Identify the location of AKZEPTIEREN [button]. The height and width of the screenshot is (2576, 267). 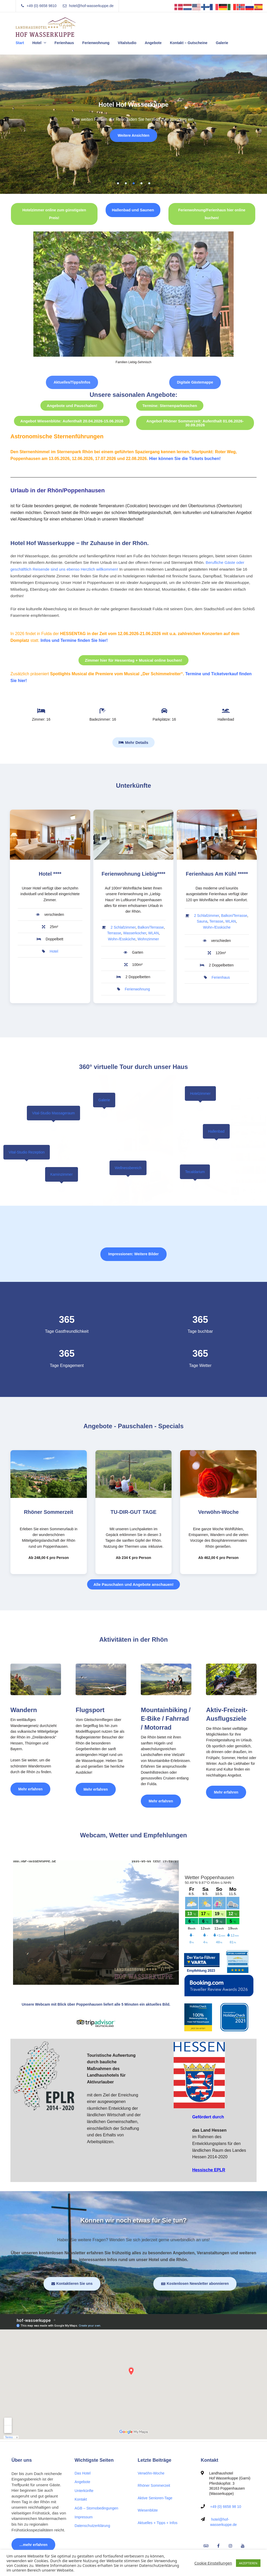
(248, 2563).